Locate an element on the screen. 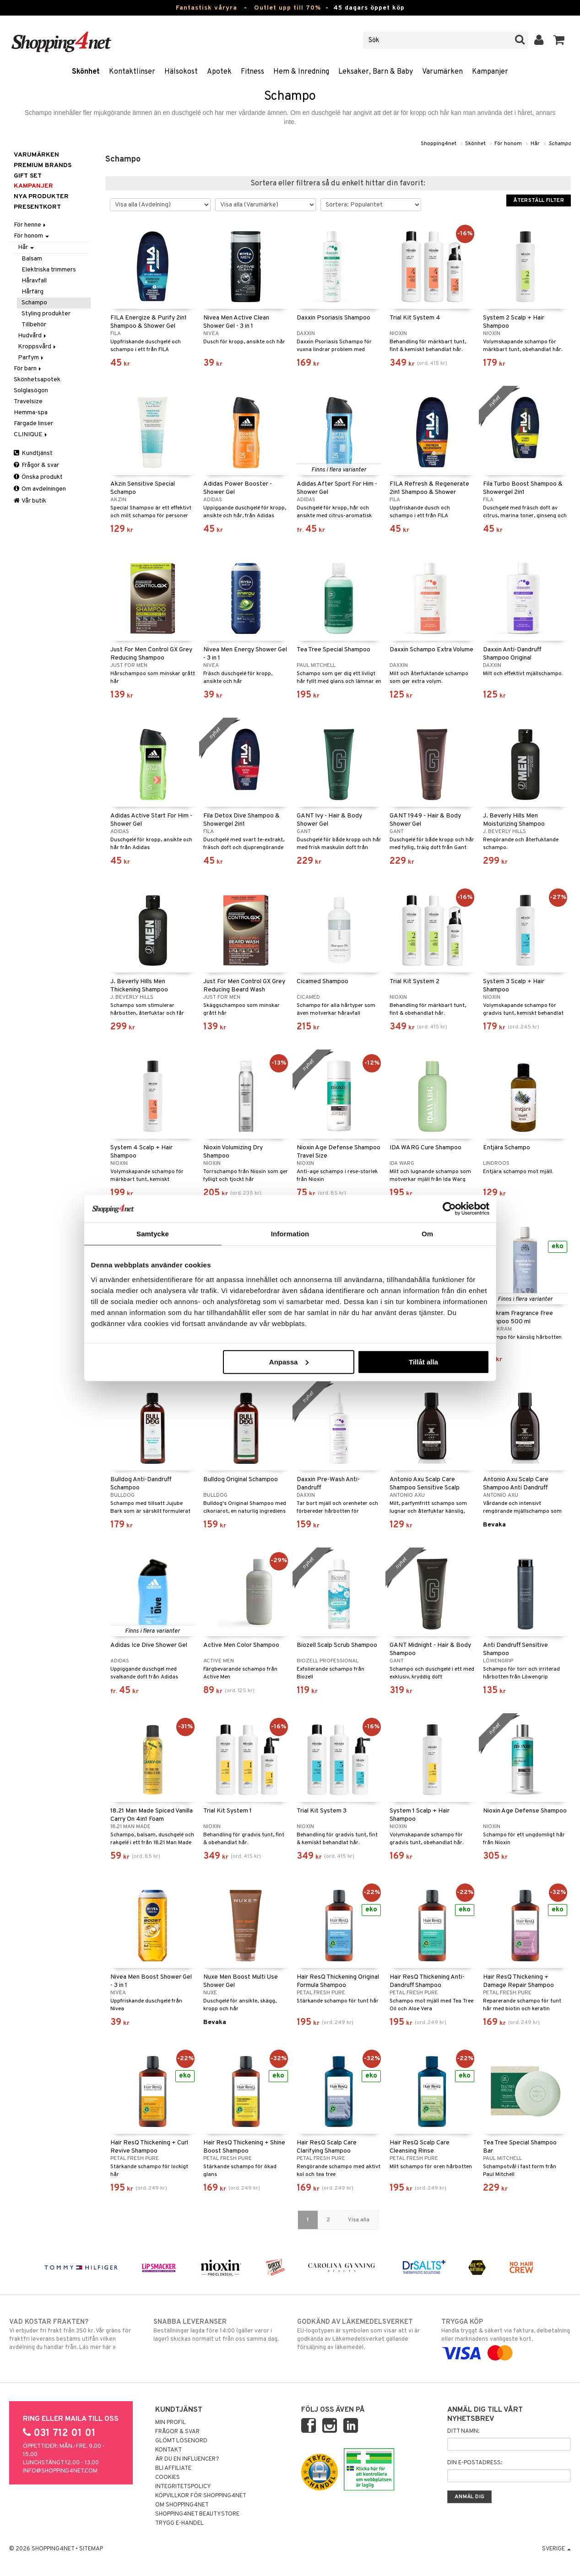  Färgade linser is located at coordinates (33, 424).